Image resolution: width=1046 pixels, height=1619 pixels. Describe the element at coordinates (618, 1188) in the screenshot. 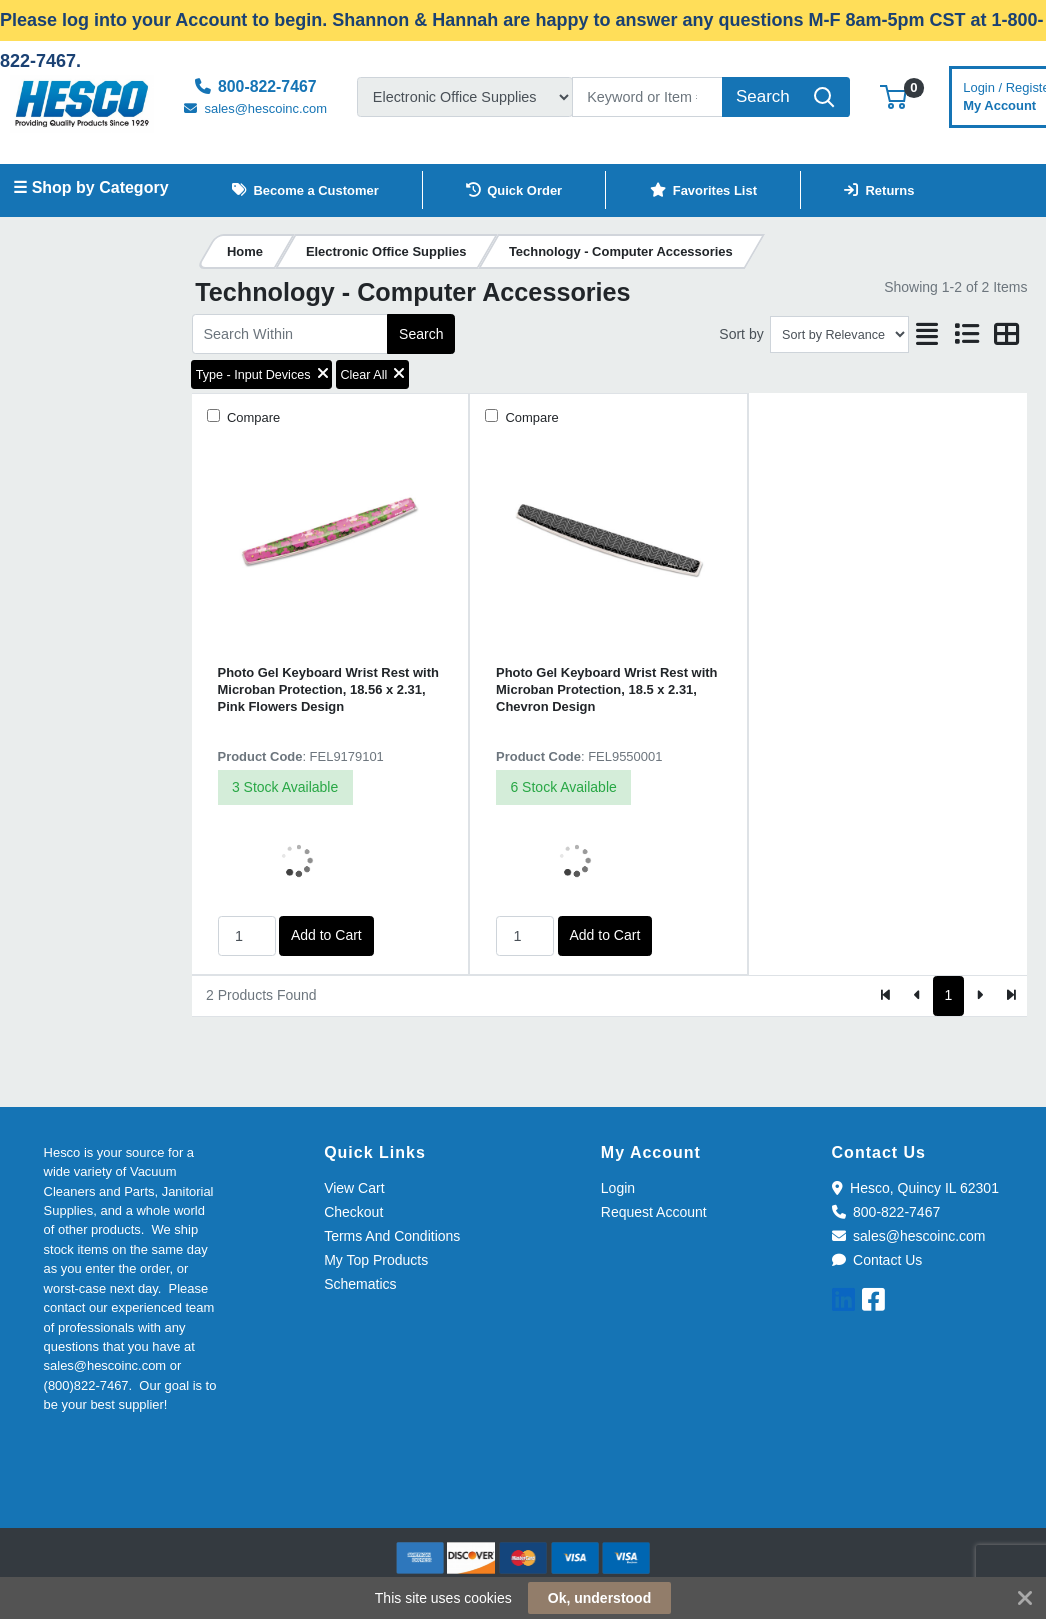

I see `Login` at that location.